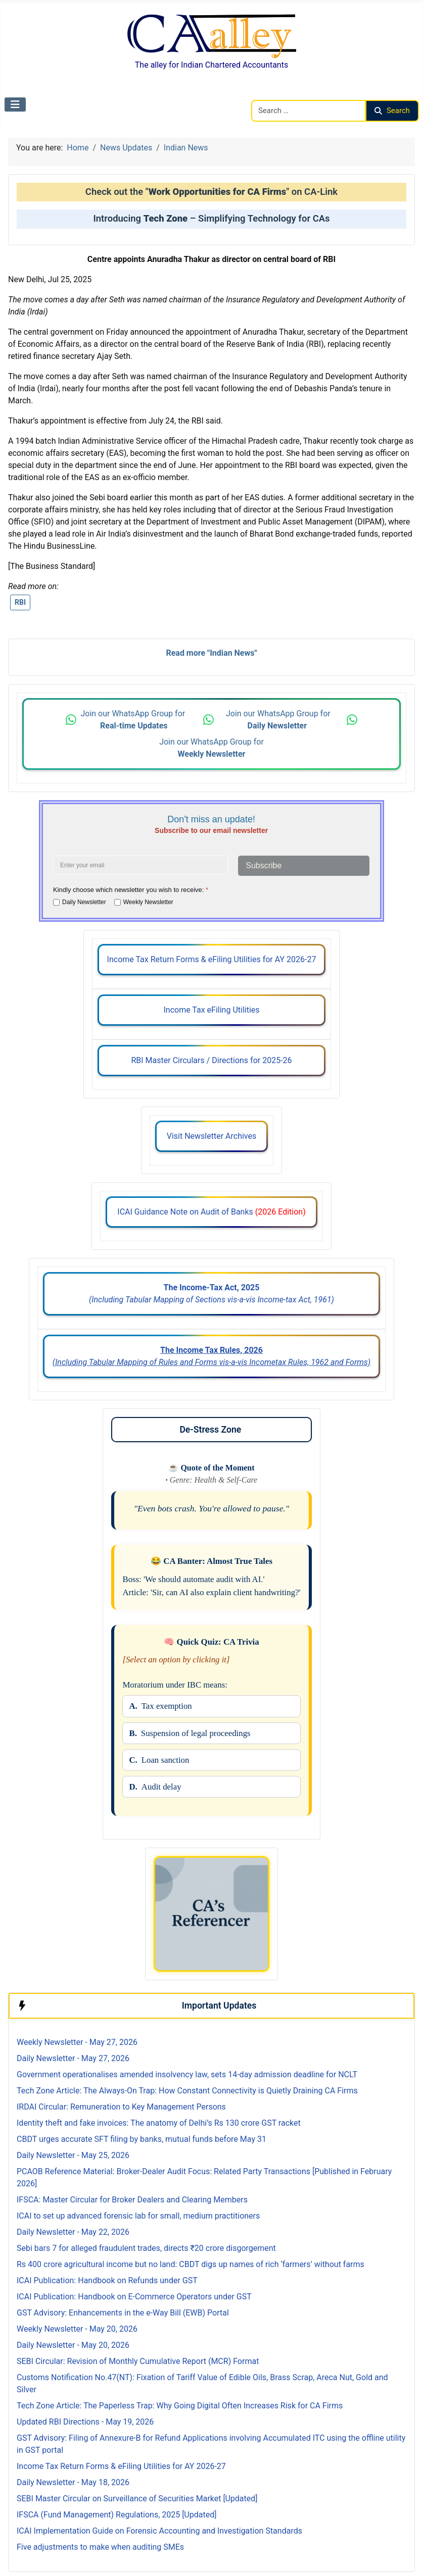 The width and height of the screenshot is (423, 2576). Describe the element at coordinates (159, 2531) in the screenshot. I see `ICAI Implementation Guide on Forensic Accounting and Investigation Standards` at that location.